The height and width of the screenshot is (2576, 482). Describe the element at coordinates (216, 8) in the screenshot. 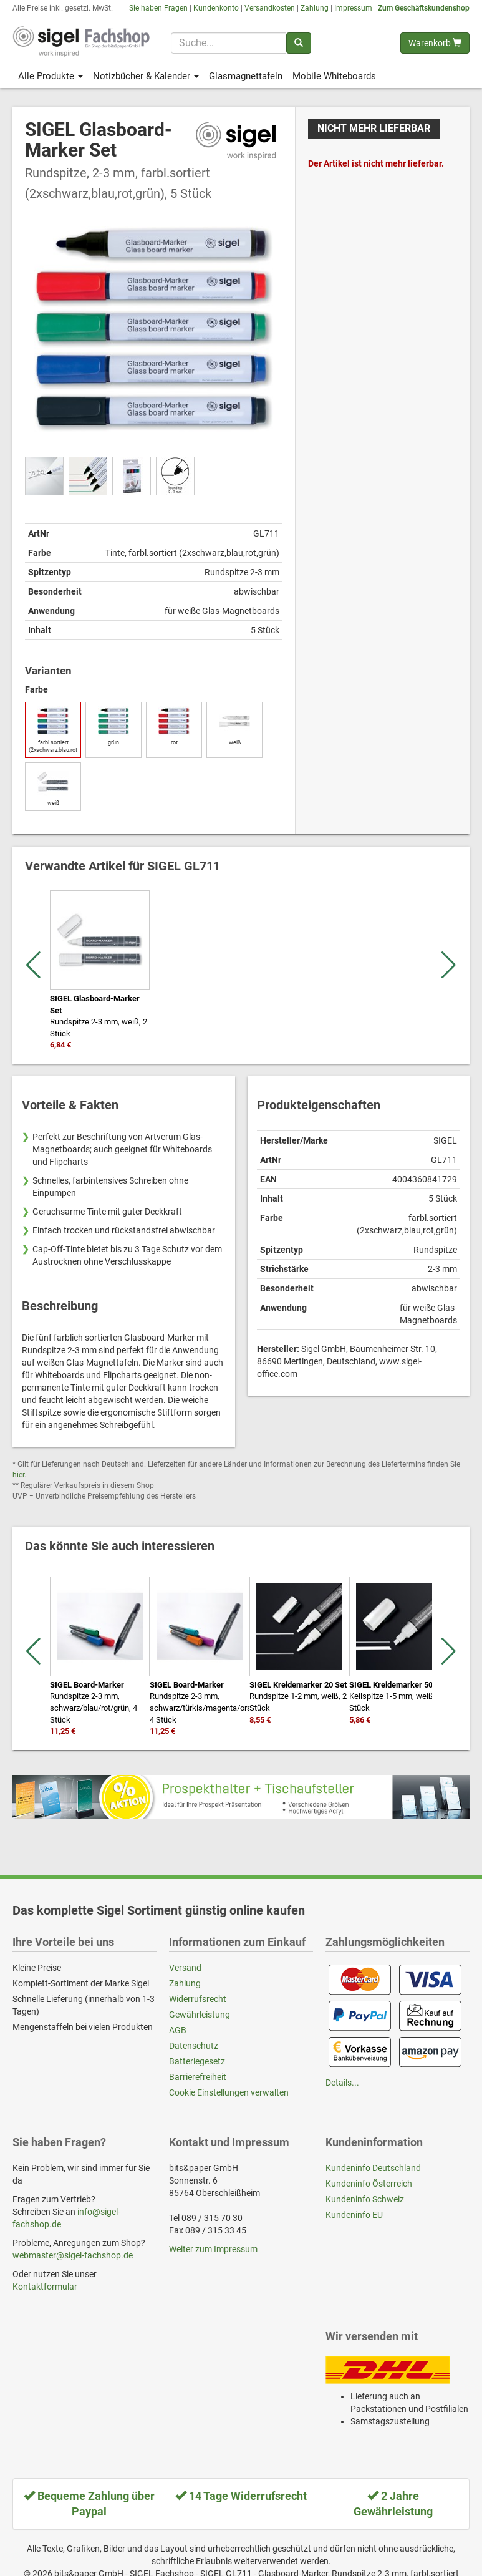

I see `Kundenkonto` at that location.